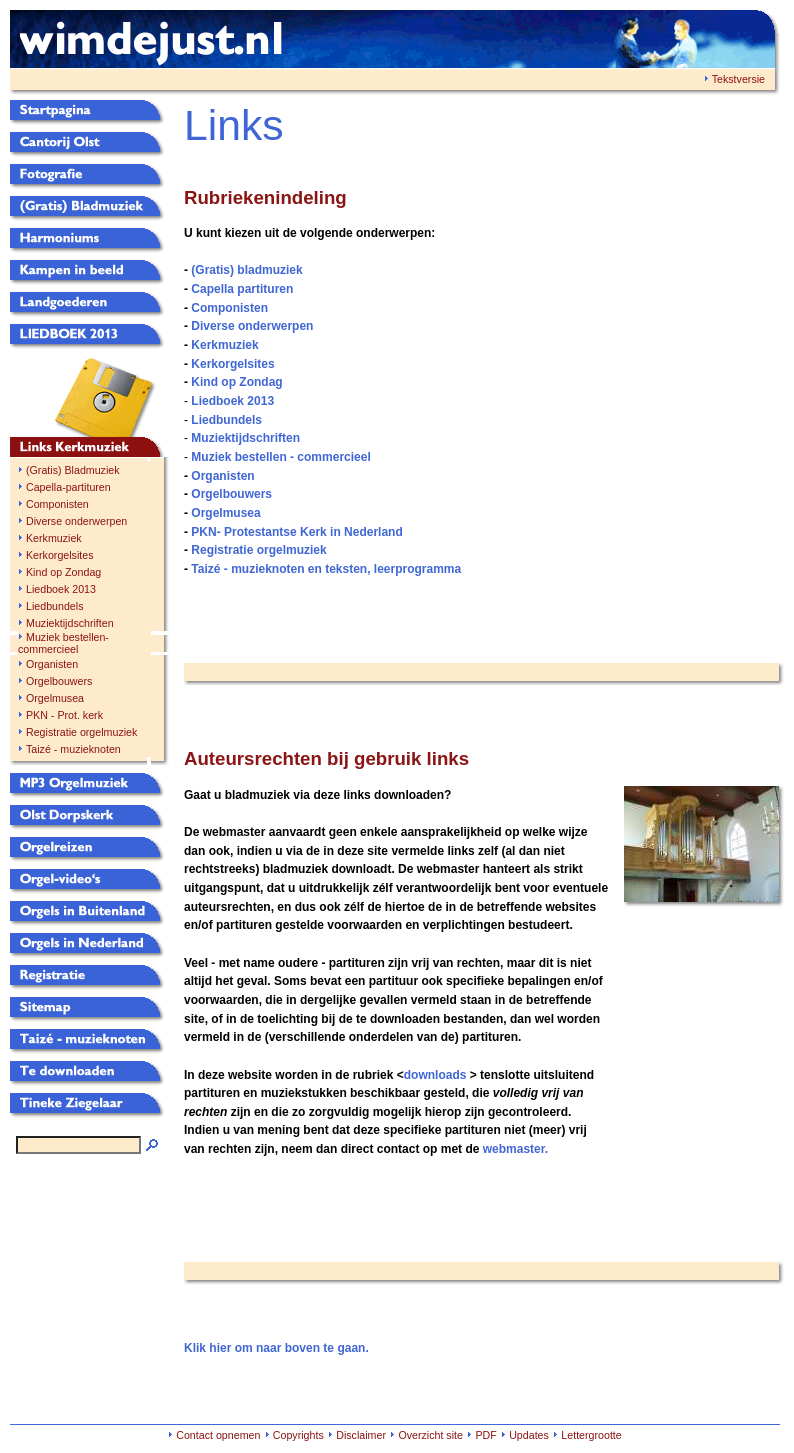  I want to click on downloads, so click(435, 1075).